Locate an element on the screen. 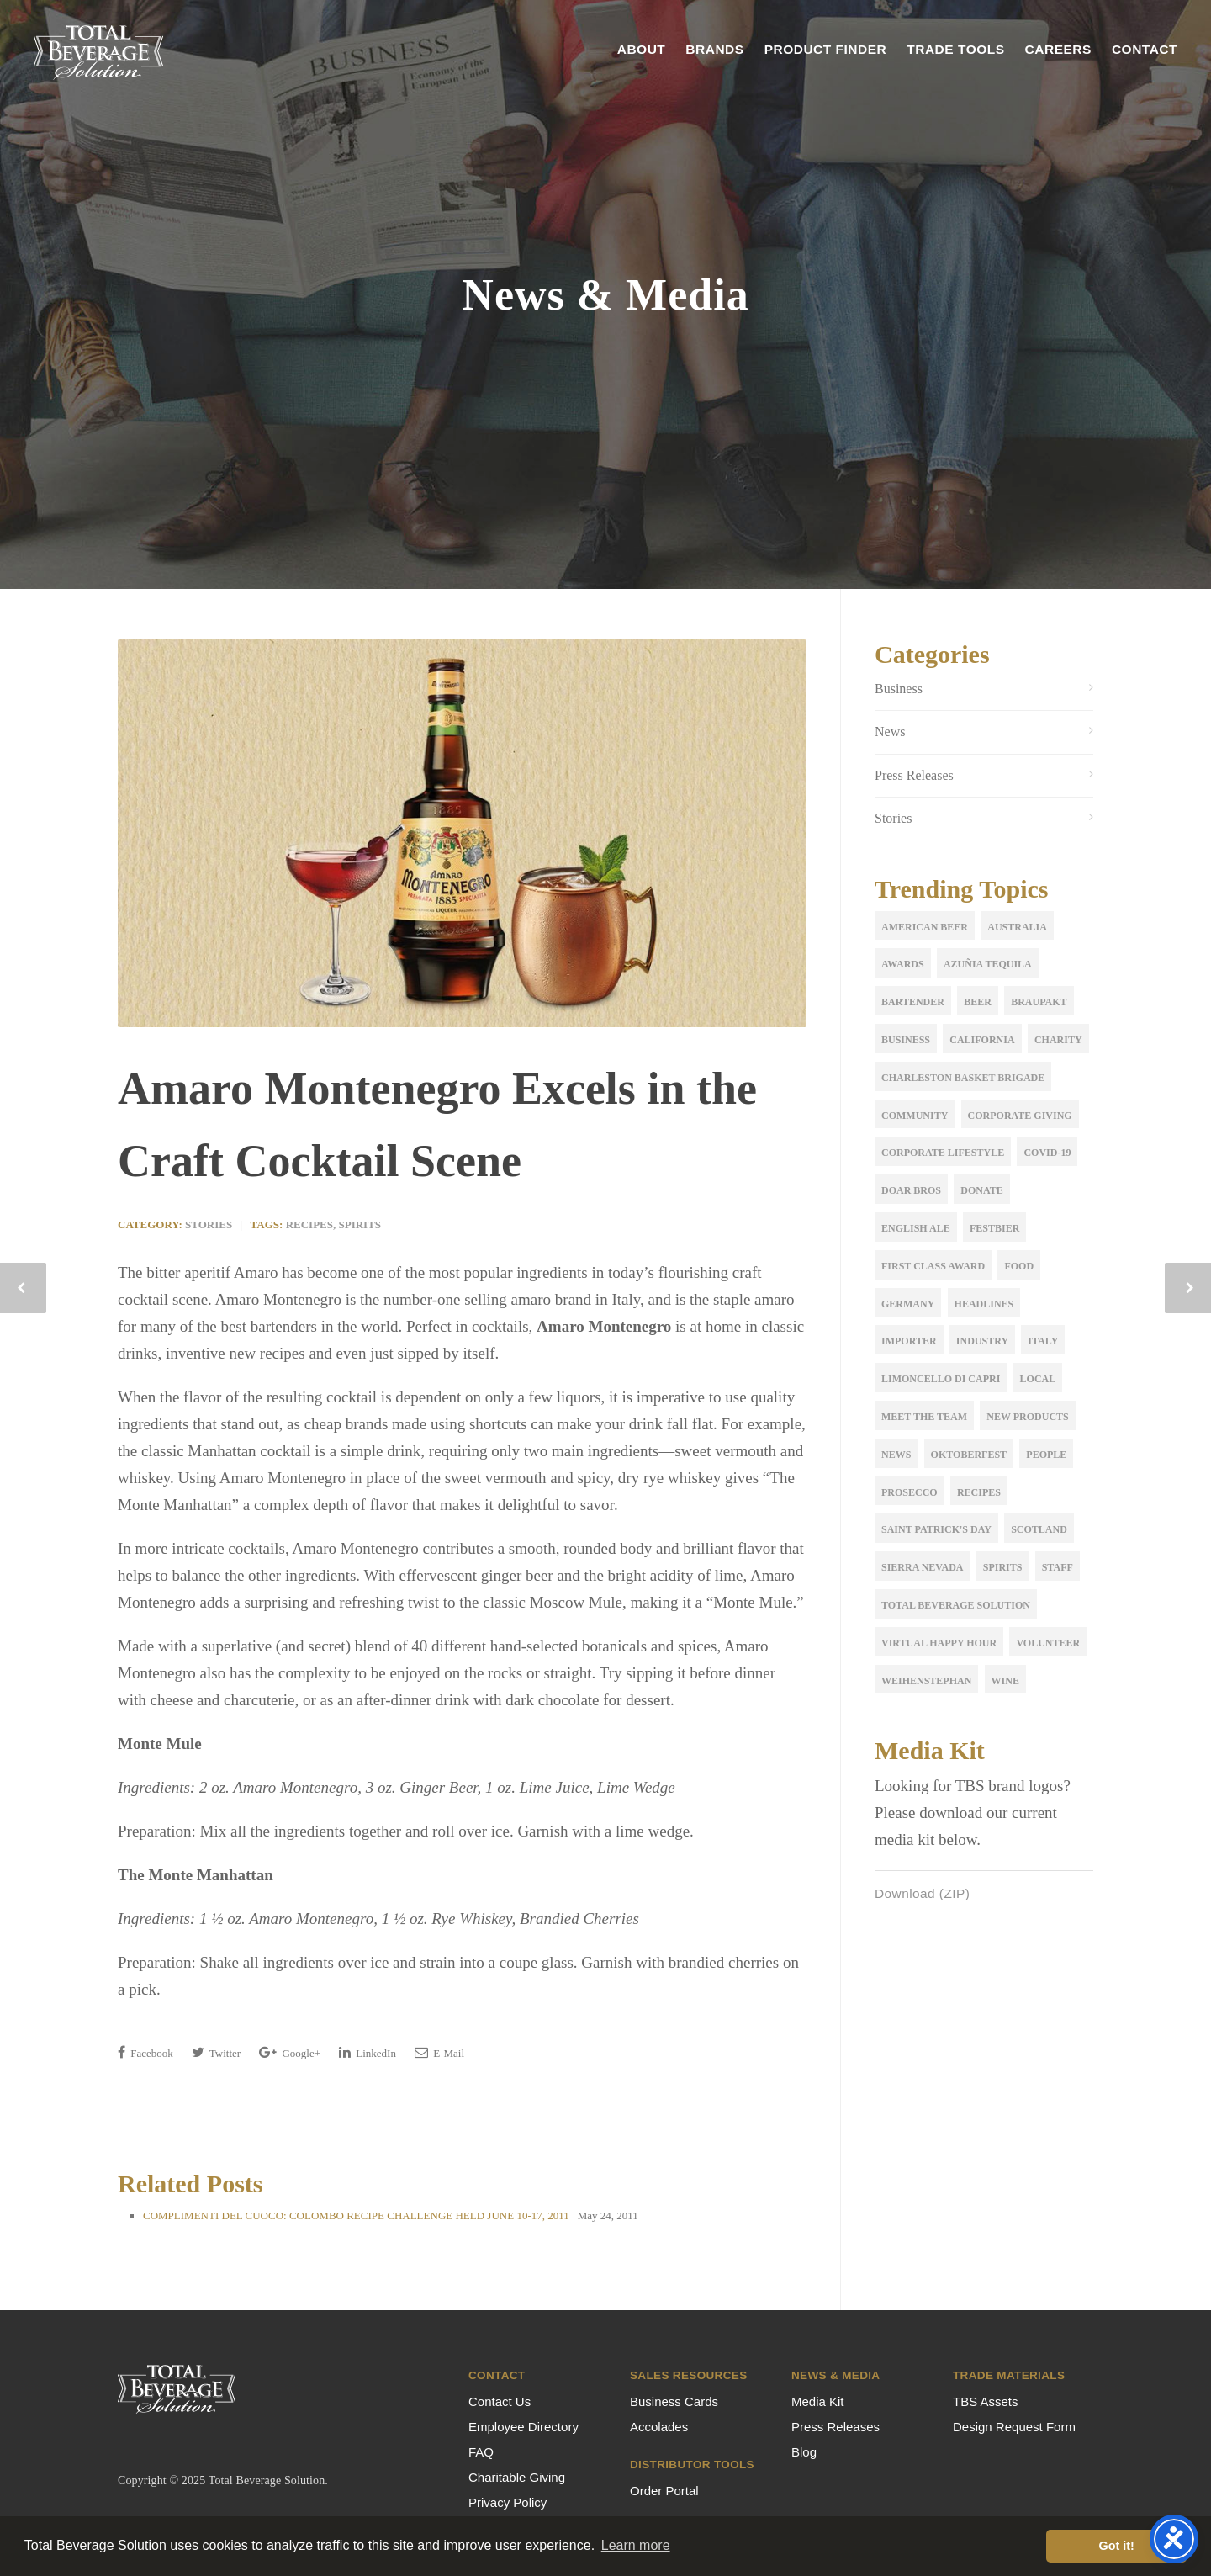 This screenshot has width=1211, height=2576. New Products [New Products (12 items)] is located at coordinates (1027, 1417).